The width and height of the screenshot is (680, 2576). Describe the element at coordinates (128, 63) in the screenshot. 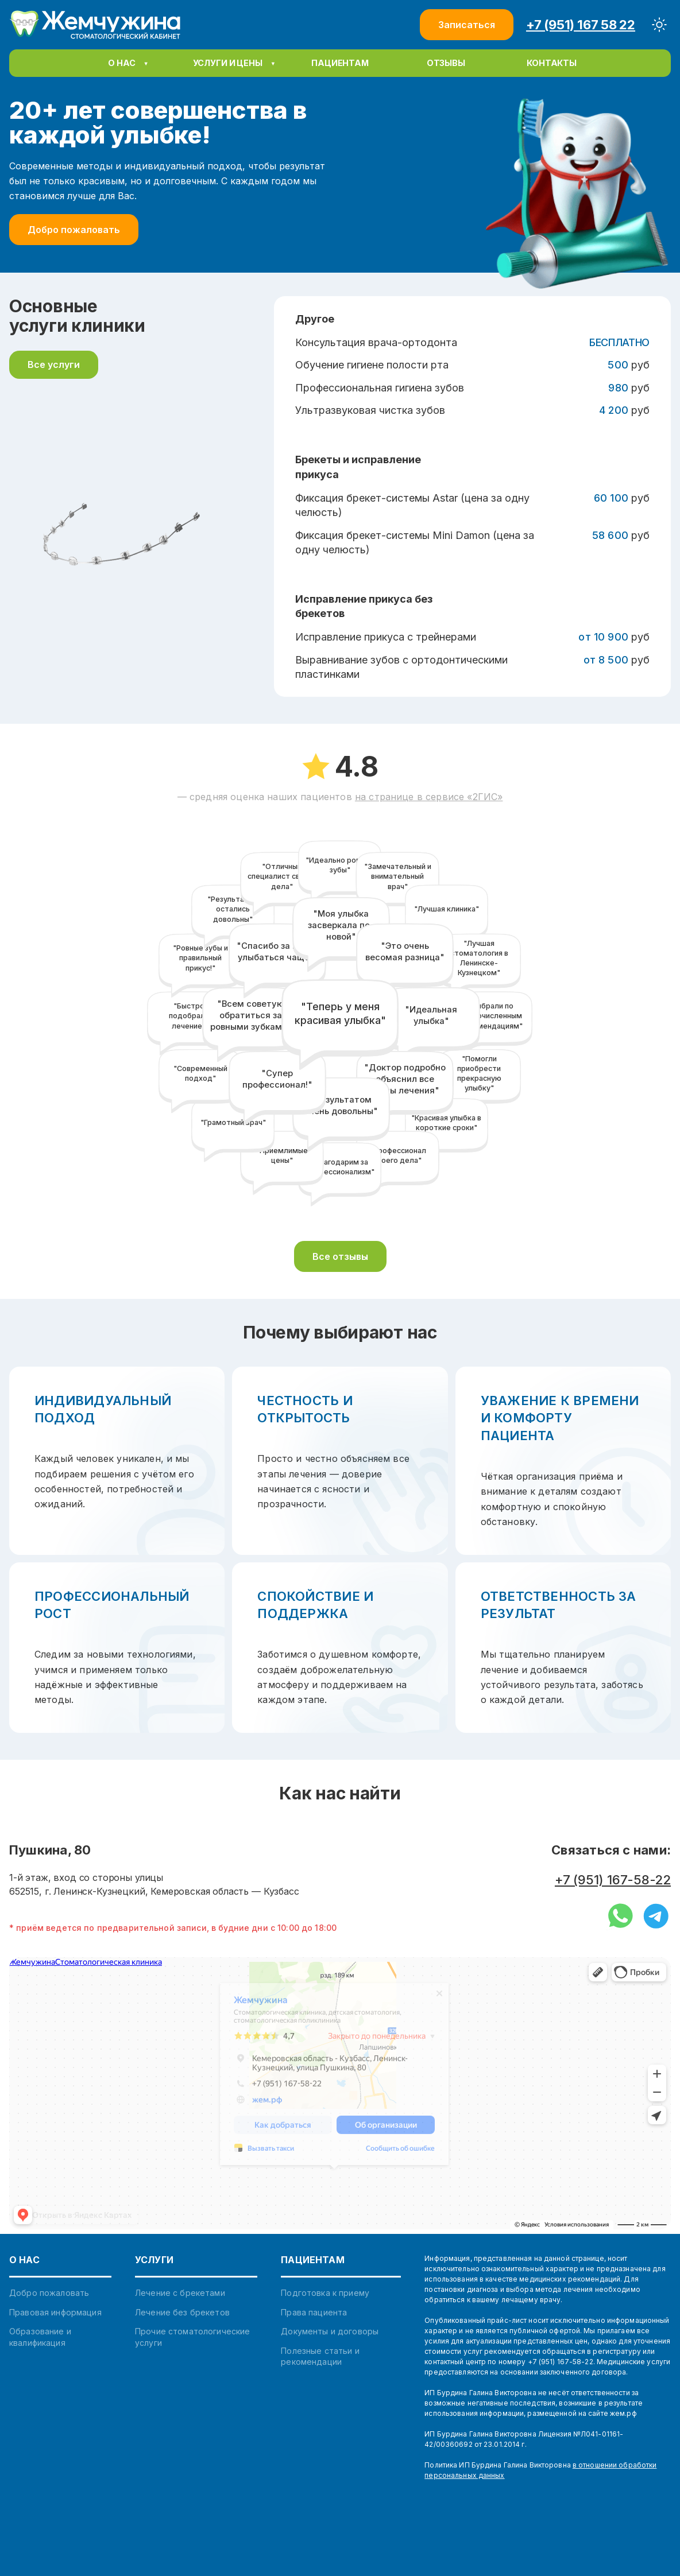

I see `[menuitem]` at that location.